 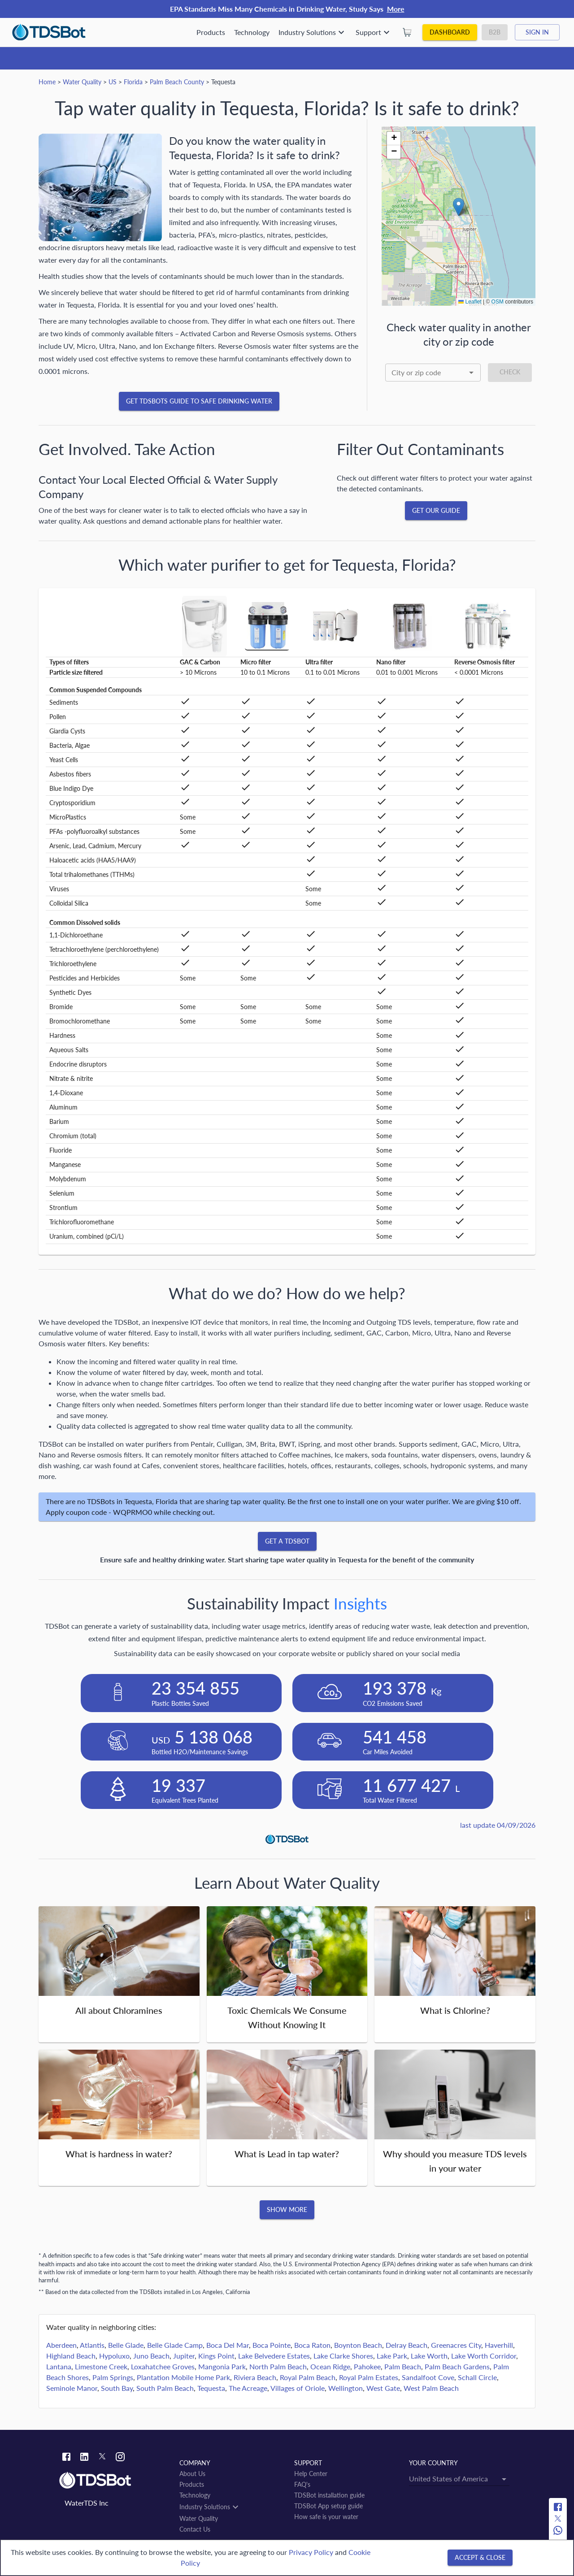 What do you see at coordinates (499, 2345) in the screenshot?
I see `Haverhill` at bounding box center [499, 2345].